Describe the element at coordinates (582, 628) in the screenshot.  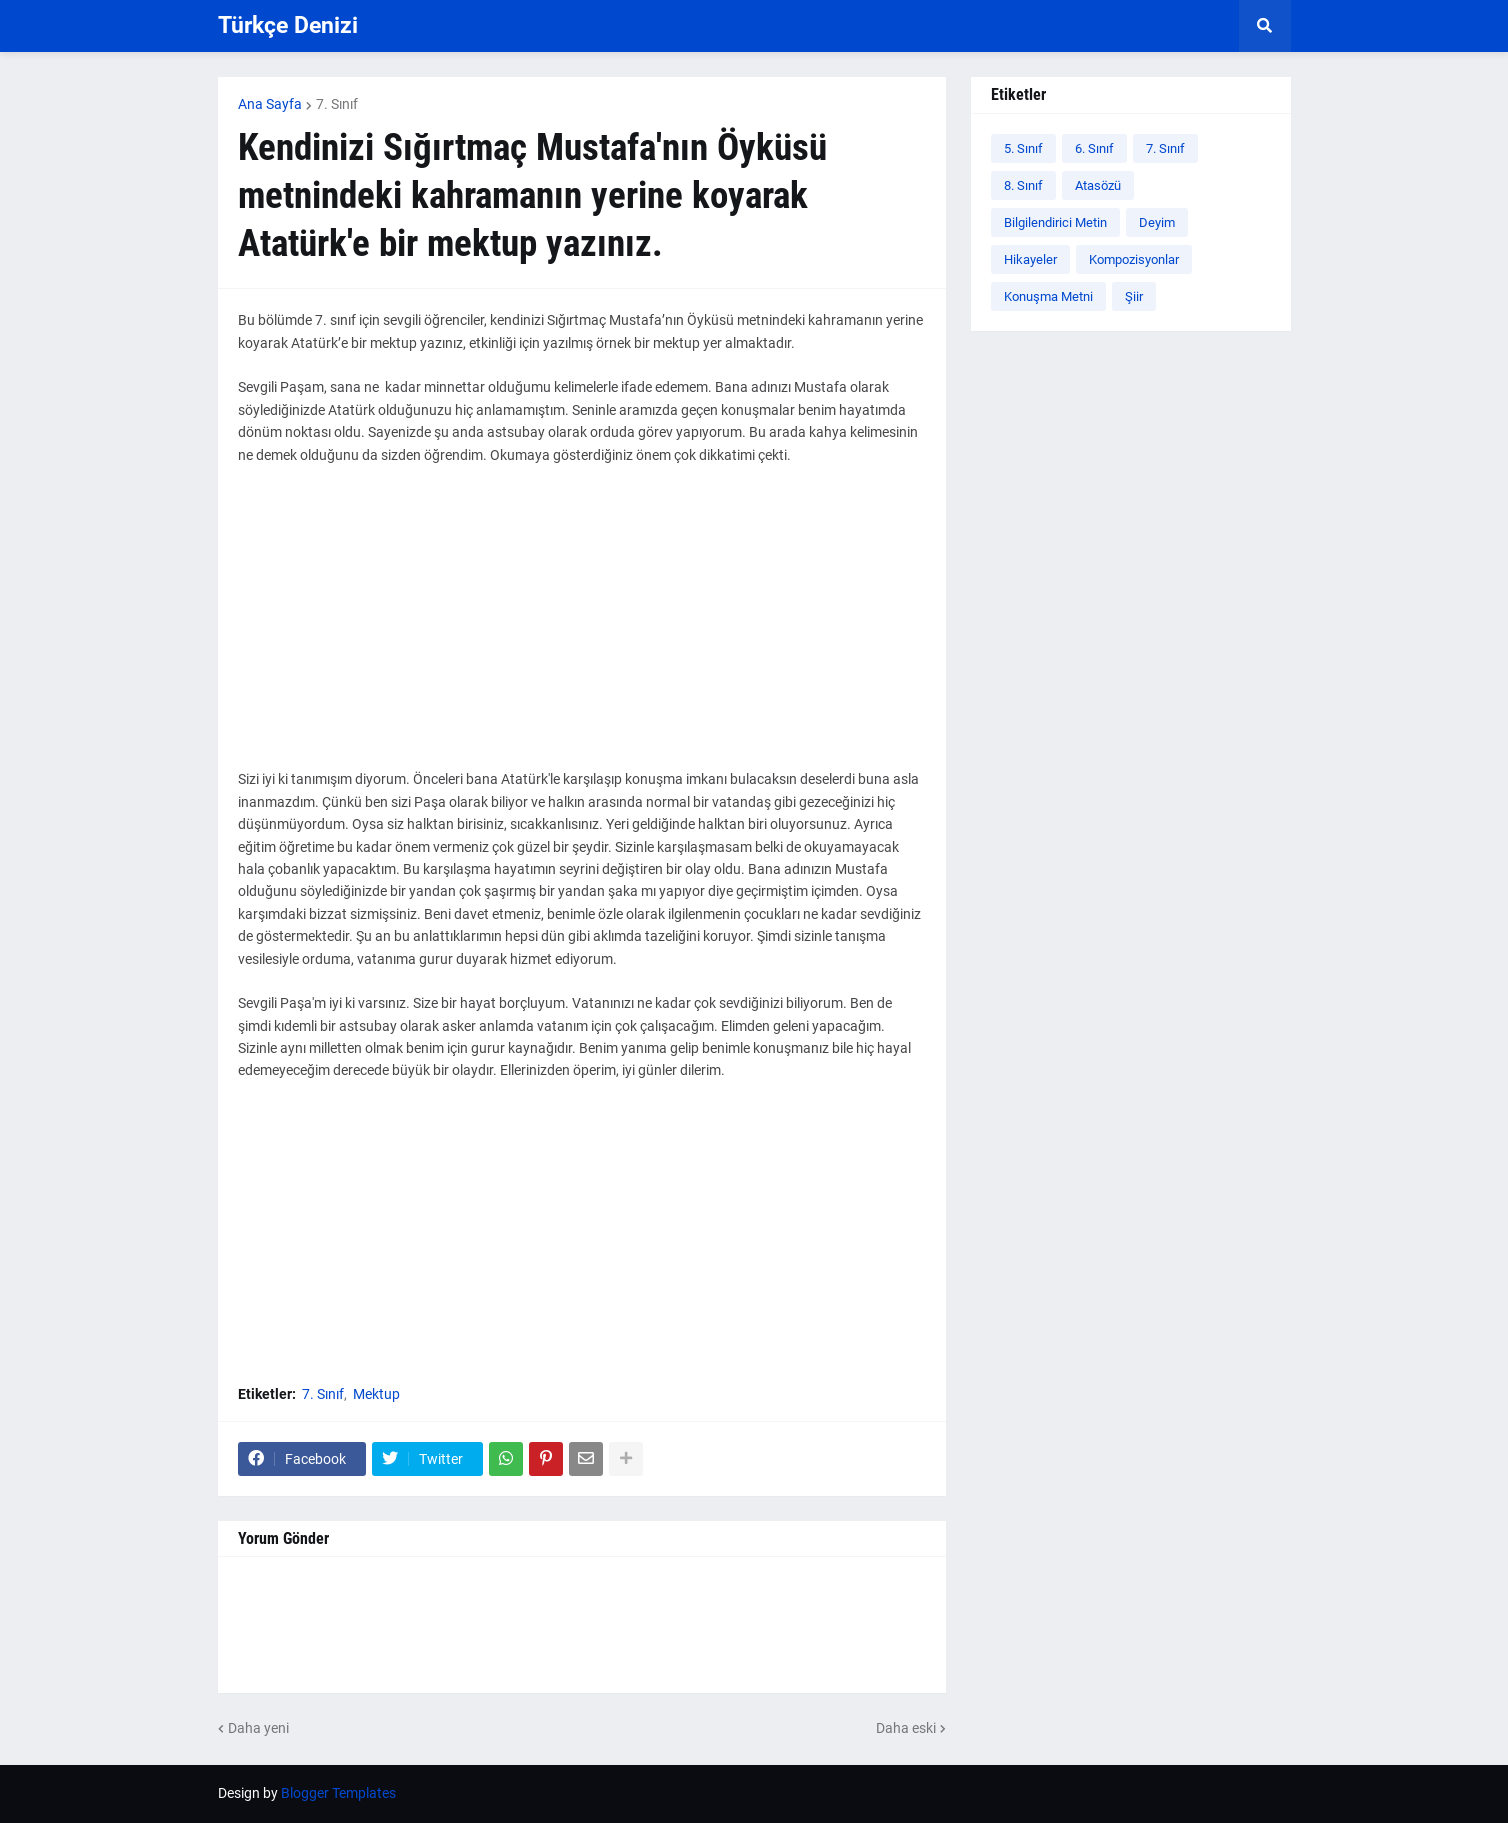
I see `[Advertisement]` at that location.